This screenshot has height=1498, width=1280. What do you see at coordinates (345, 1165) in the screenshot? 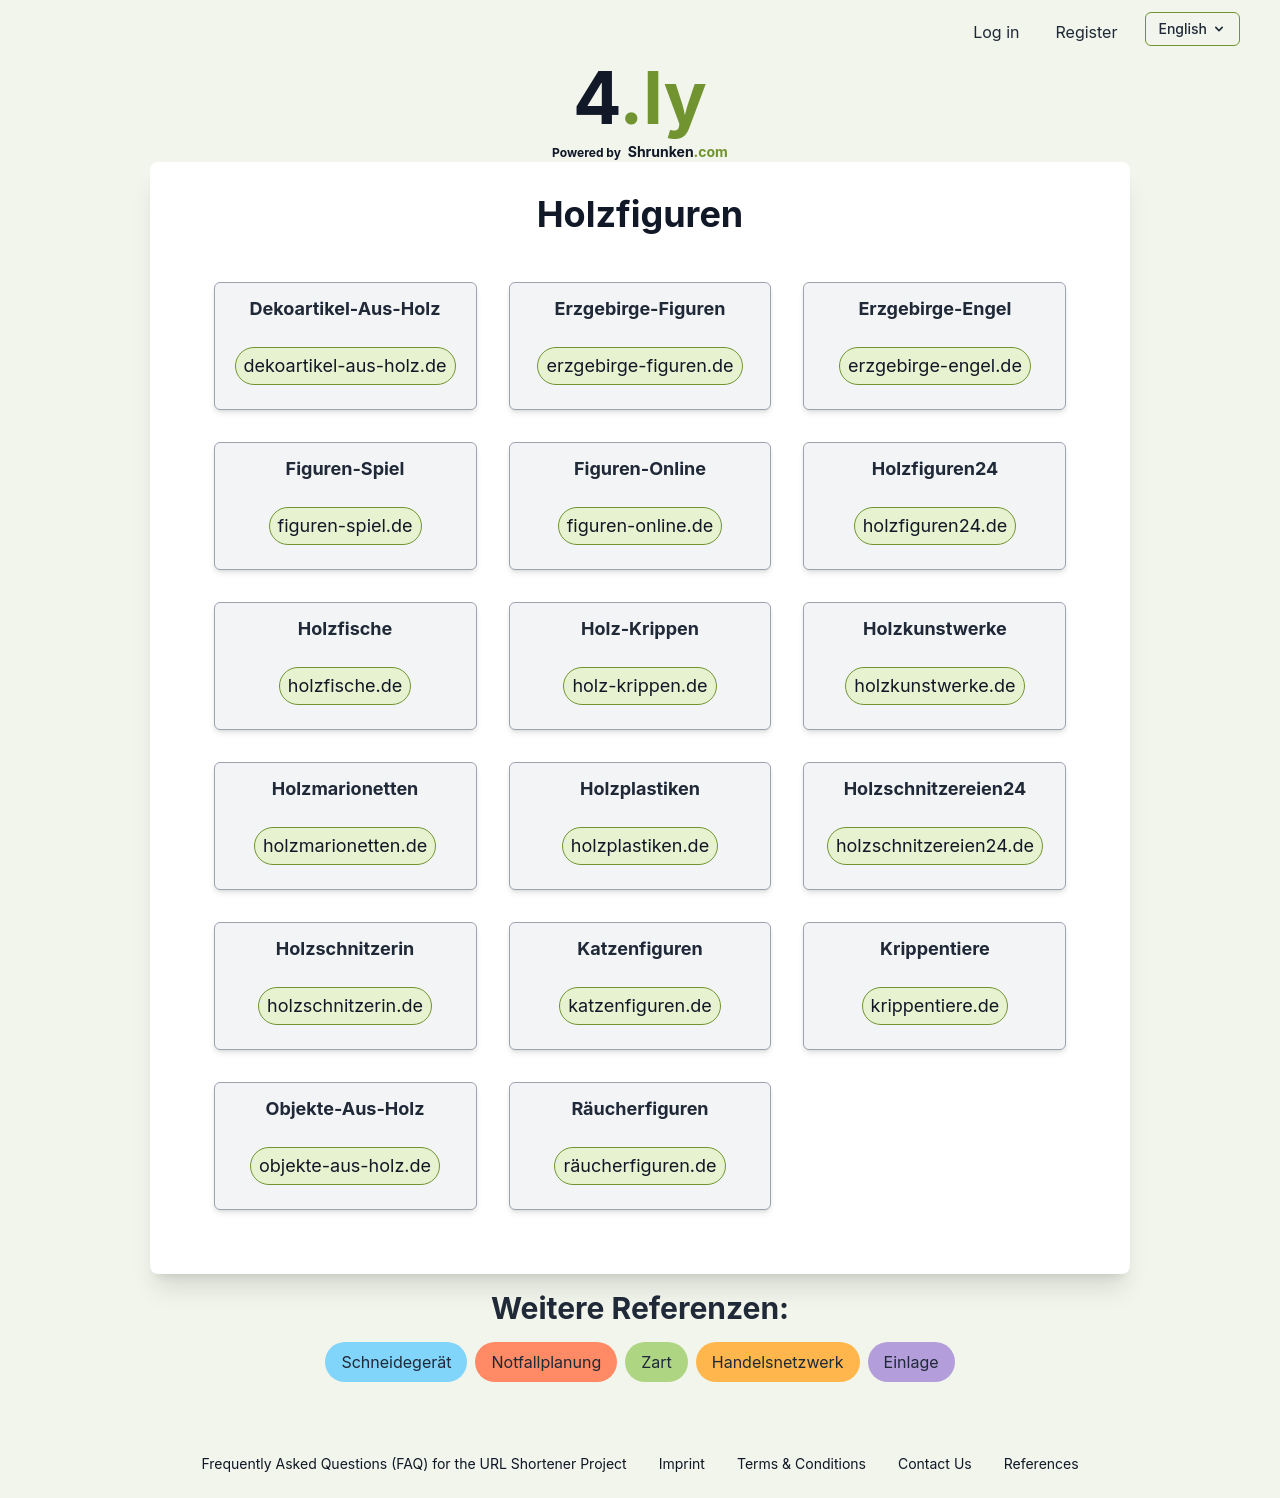
I see `objekte-aus-holz.de` at bounding box center [345, 1165].